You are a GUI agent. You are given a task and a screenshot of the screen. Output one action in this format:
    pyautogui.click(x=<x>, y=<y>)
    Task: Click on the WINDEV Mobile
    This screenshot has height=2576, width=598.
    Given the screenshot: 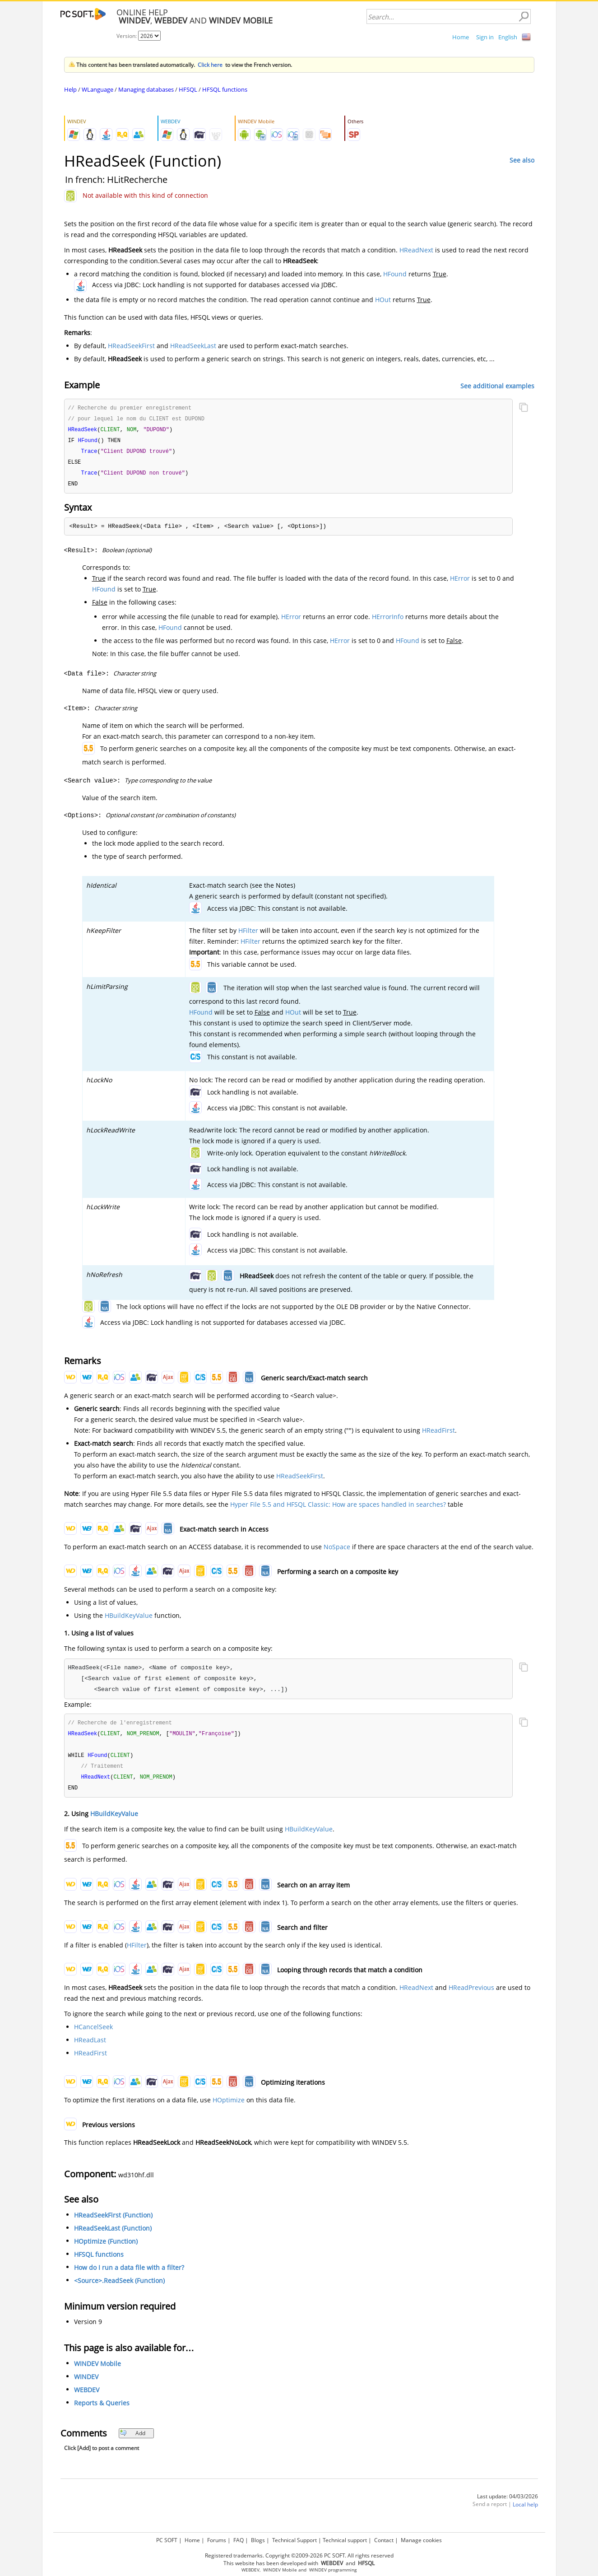 What is the action you would take?
    pyautogui.click(x=97, y=2370)
    